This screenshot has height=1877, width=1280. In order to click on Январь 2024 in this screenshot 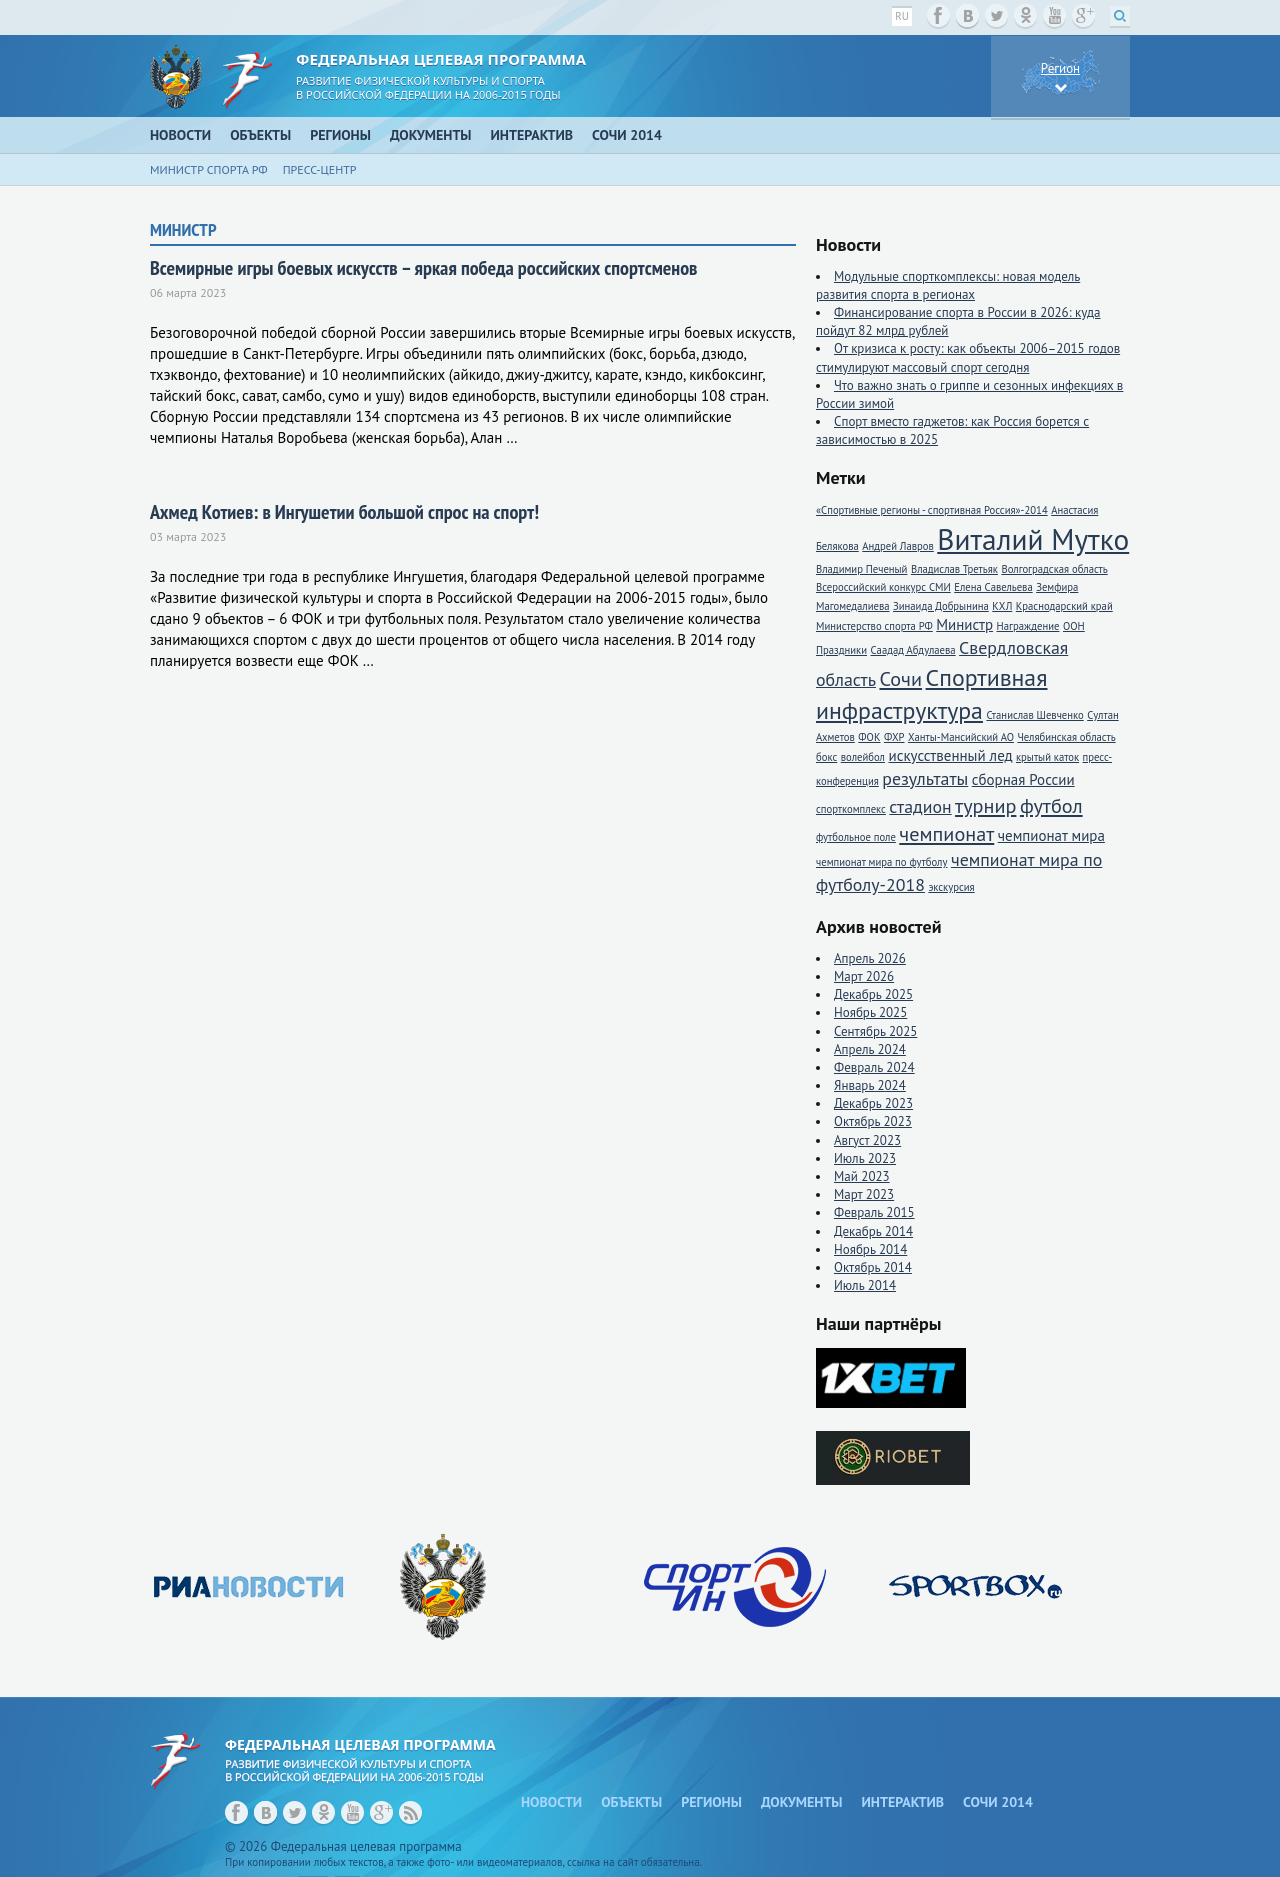, I will do `click(870, 1085)`.